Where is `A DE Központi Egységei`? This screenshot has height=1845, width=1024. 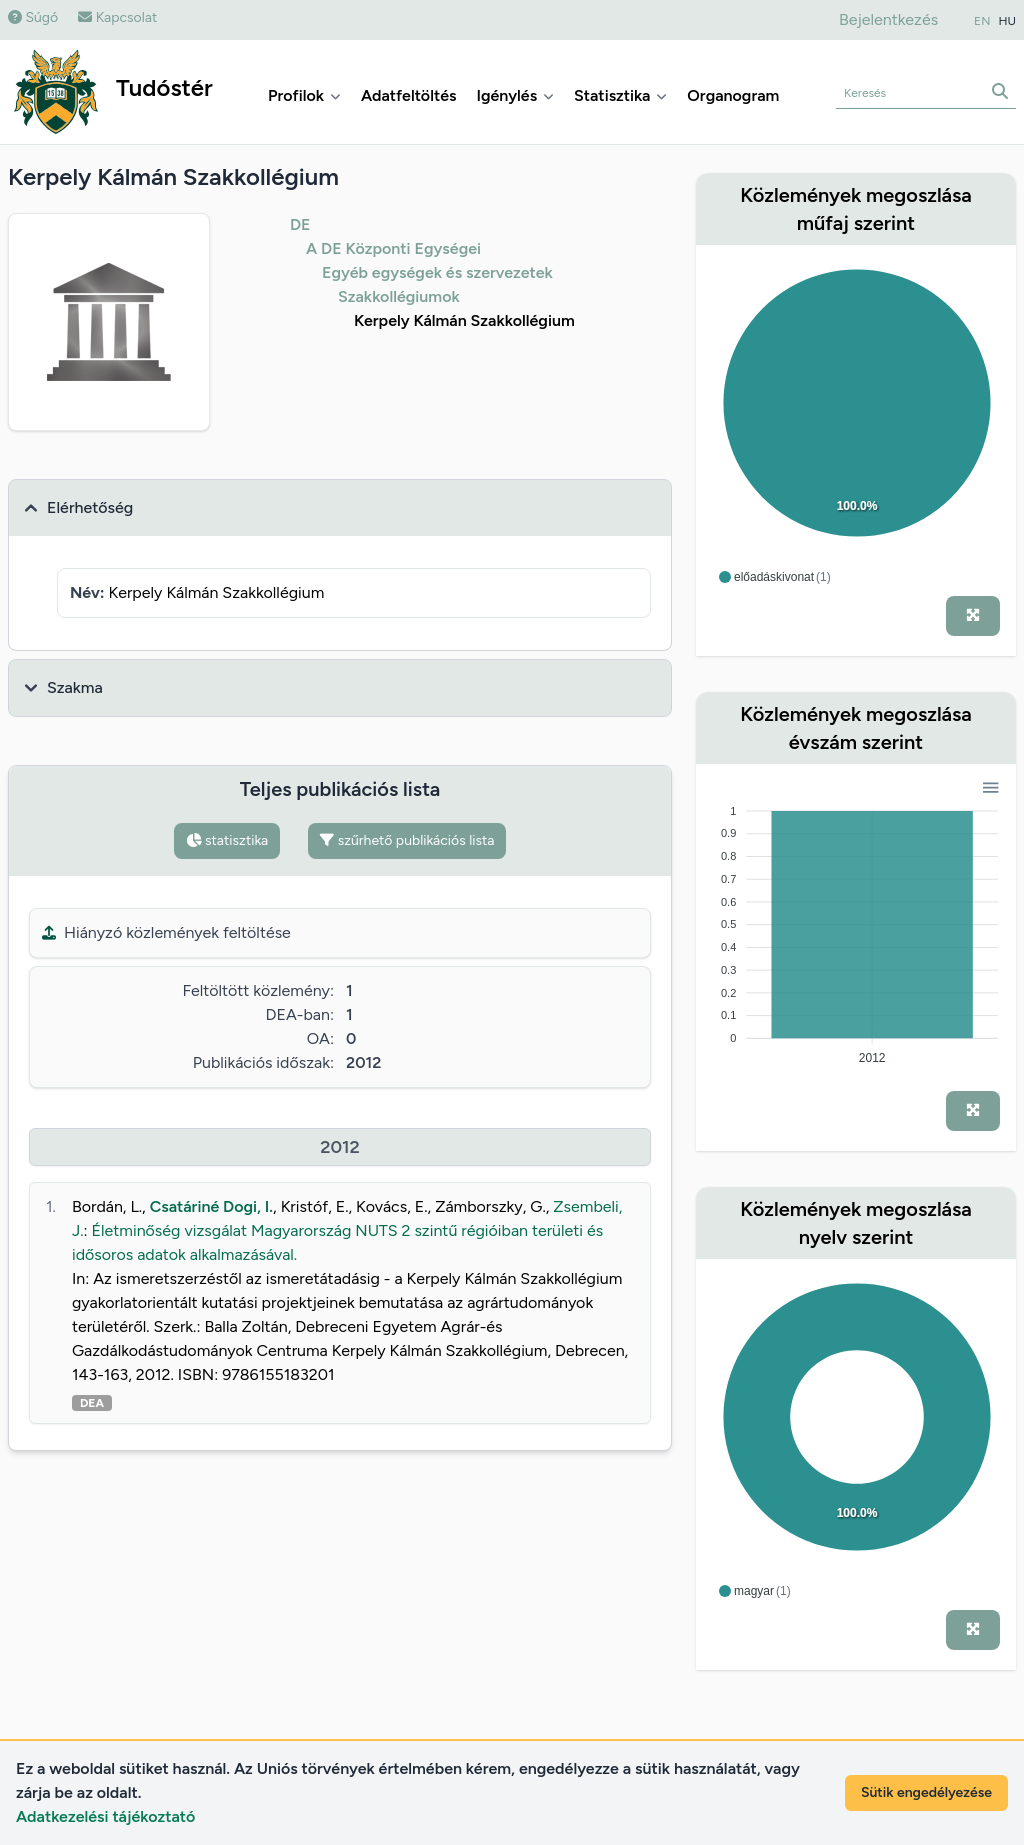 A DE Központi Egységei is located at coordinates (393, 248).